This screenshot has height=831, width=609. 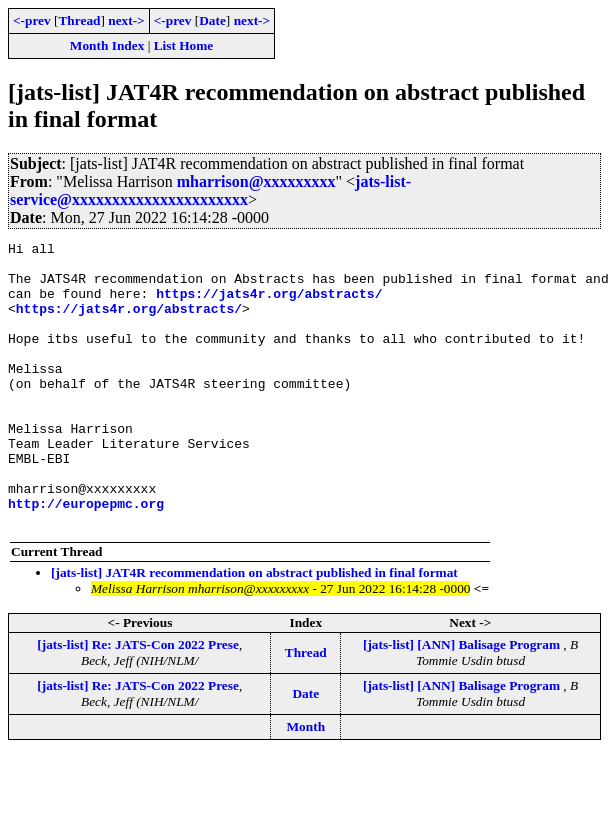 What do you see at coordinates (86, 557) in the screenshot?
I see `http://europepmc.org` at bounding box center [86, 557].